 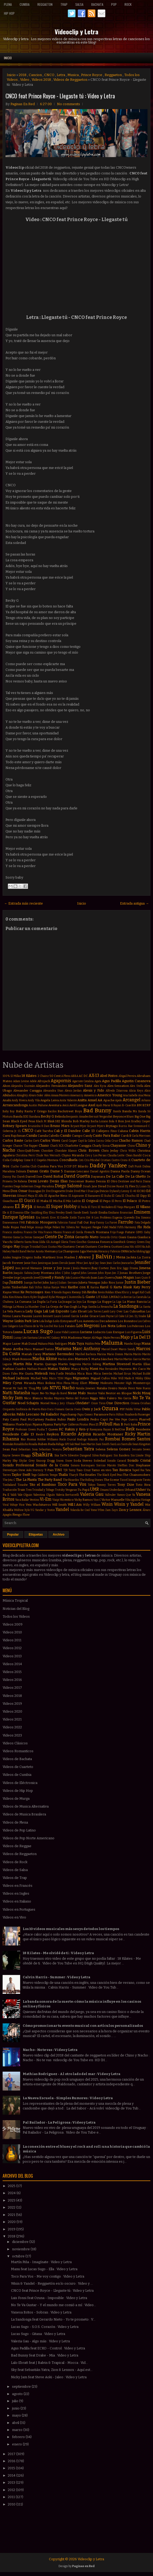 What do you see at coordinates (42, 1242) in the screenshot?
I see `Gilda` at bounding box center [42, 1242].